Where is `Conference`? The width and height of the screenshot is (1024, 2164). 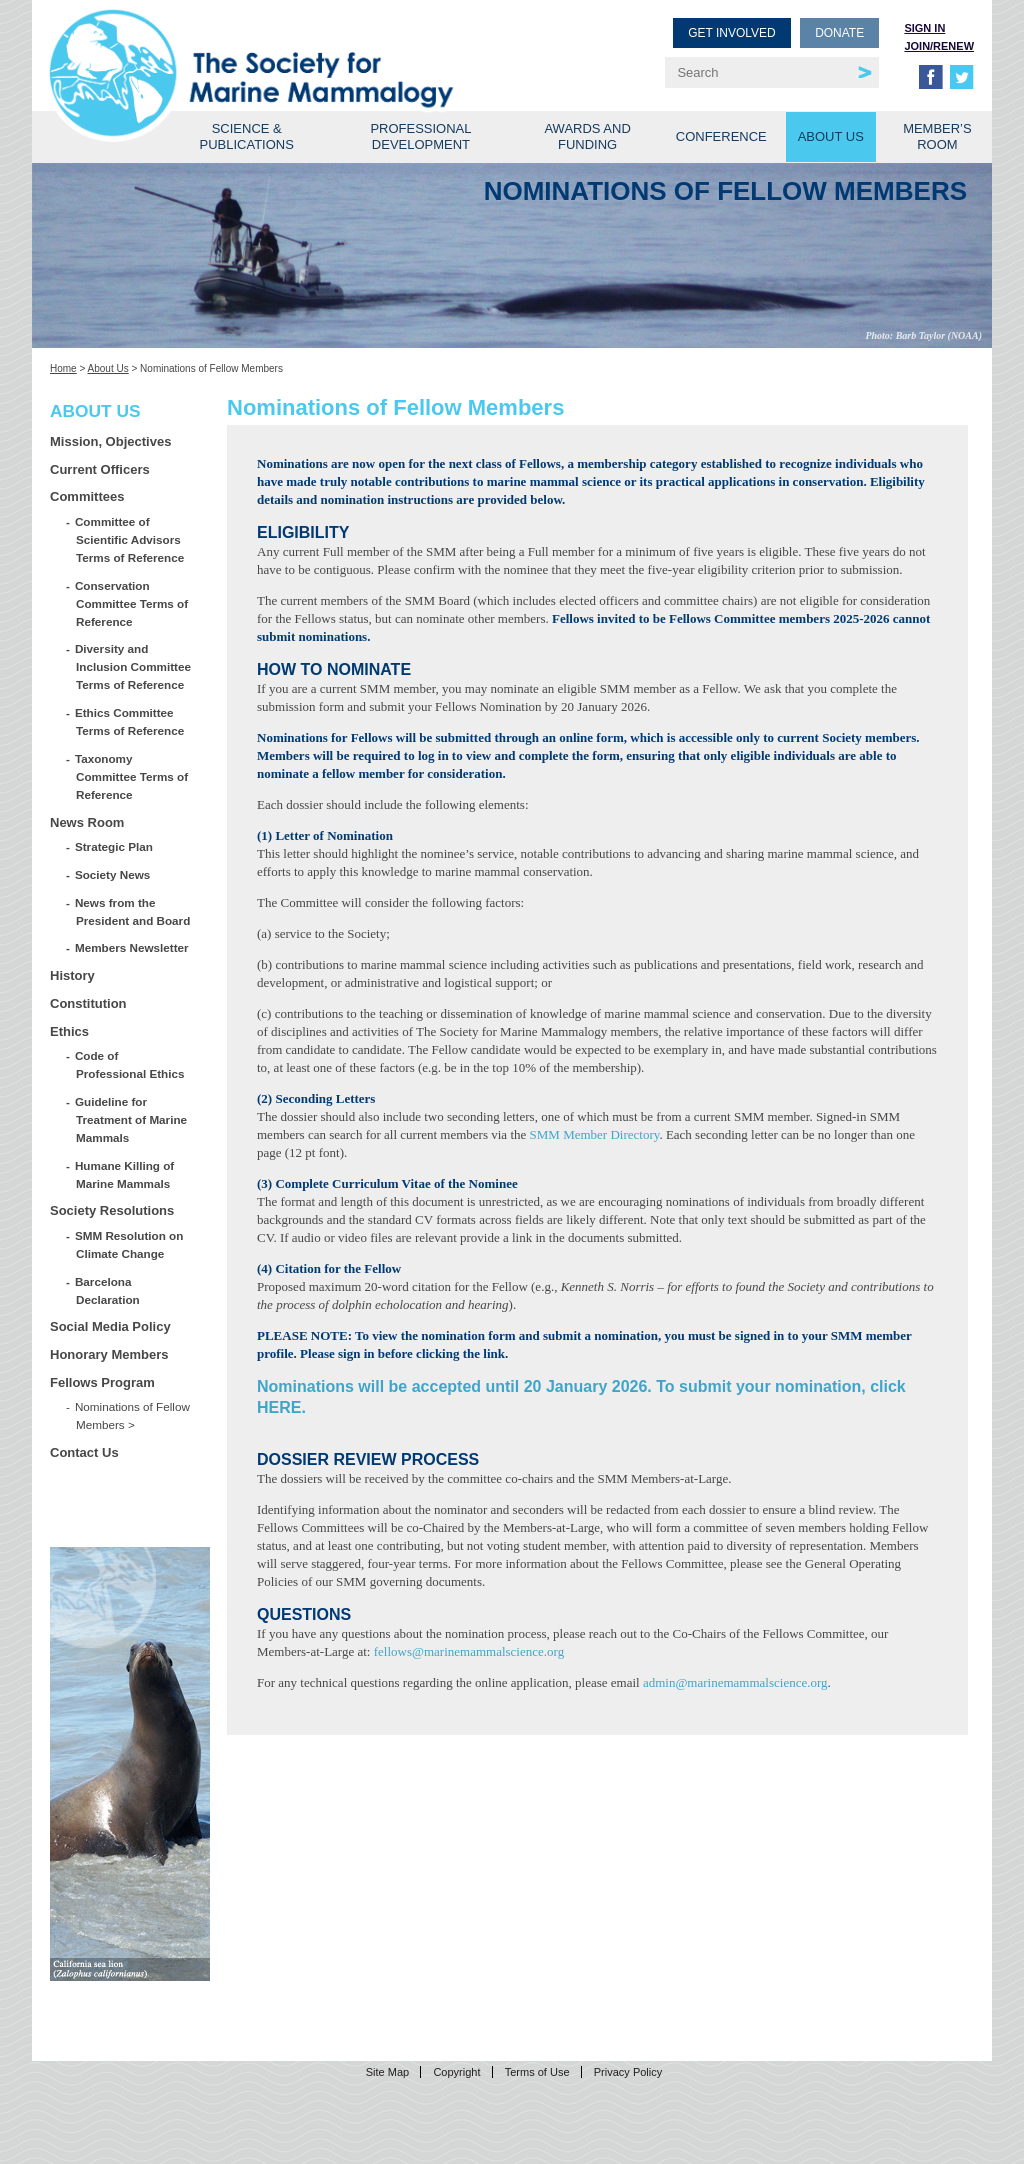 Conference is located at coordinates (721, 136).